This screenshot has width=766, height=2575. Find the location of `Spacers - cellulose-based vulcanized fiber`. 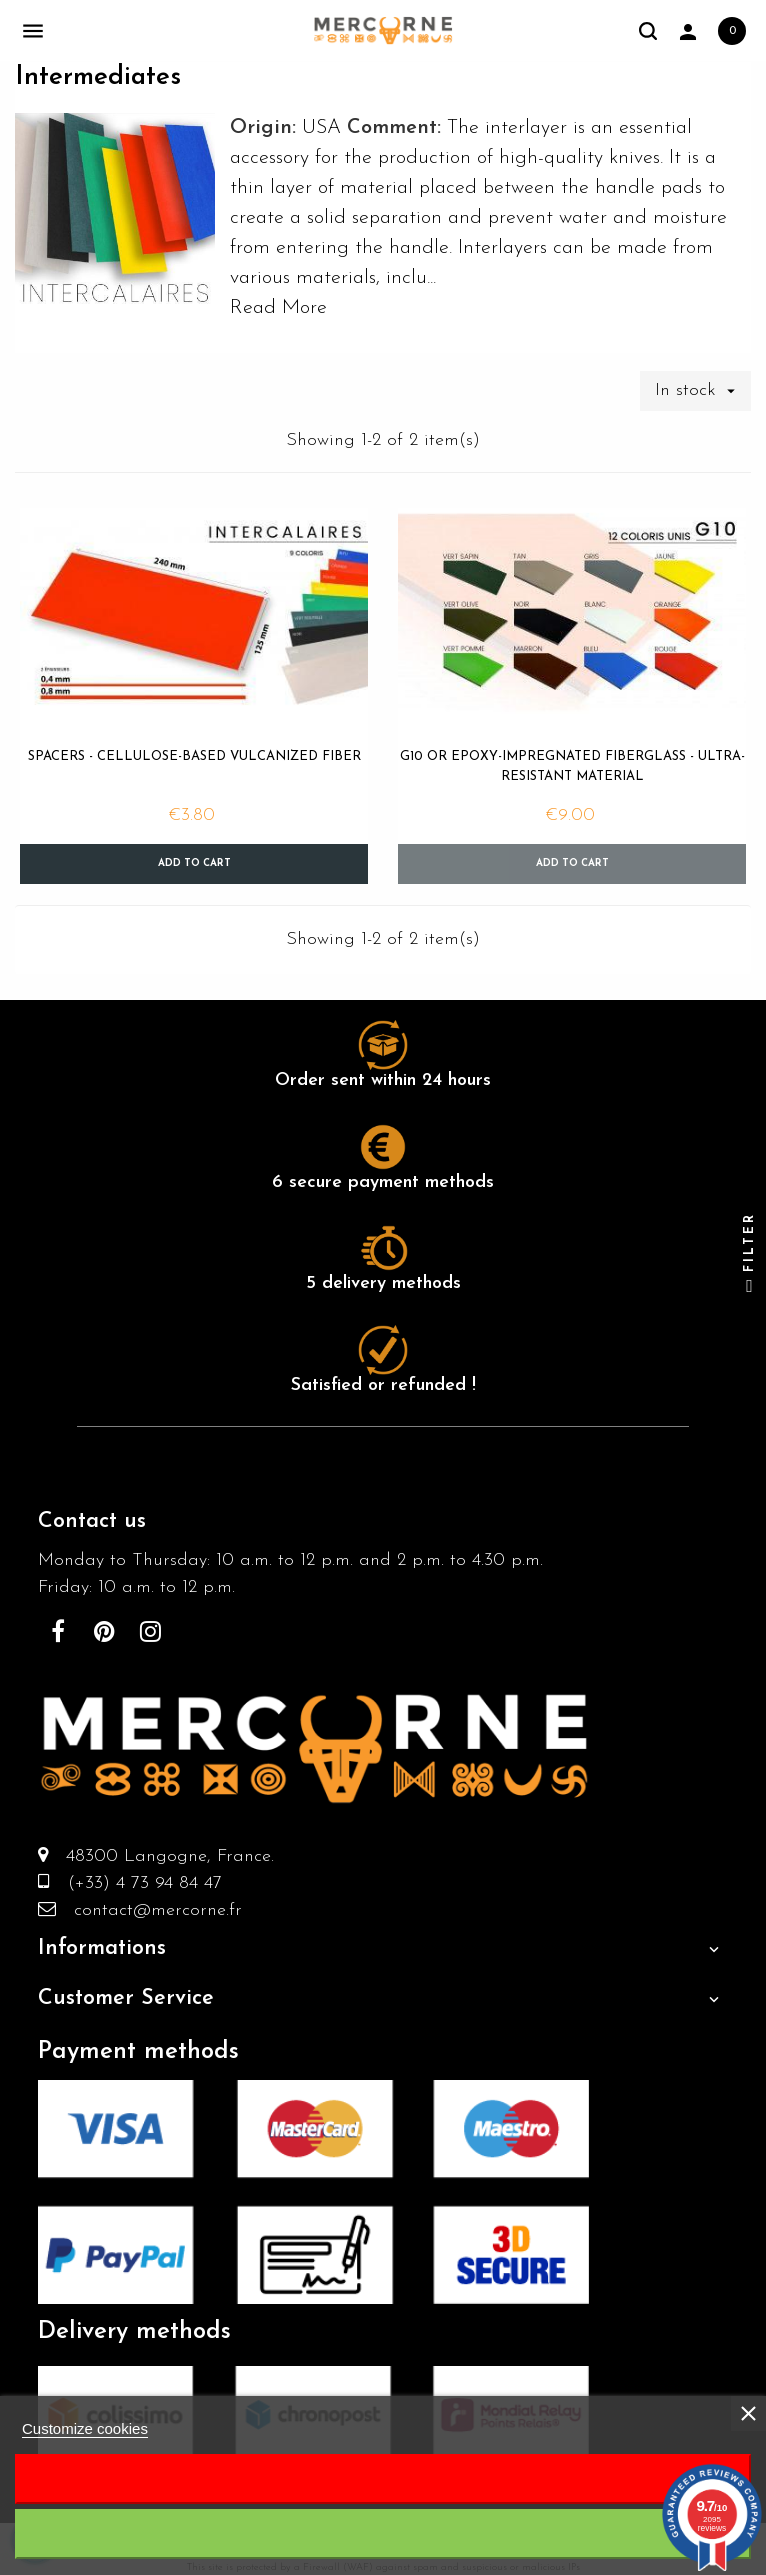

Spacers - cellulose-based vulcanized fiber is located at coordinates (194, 756).